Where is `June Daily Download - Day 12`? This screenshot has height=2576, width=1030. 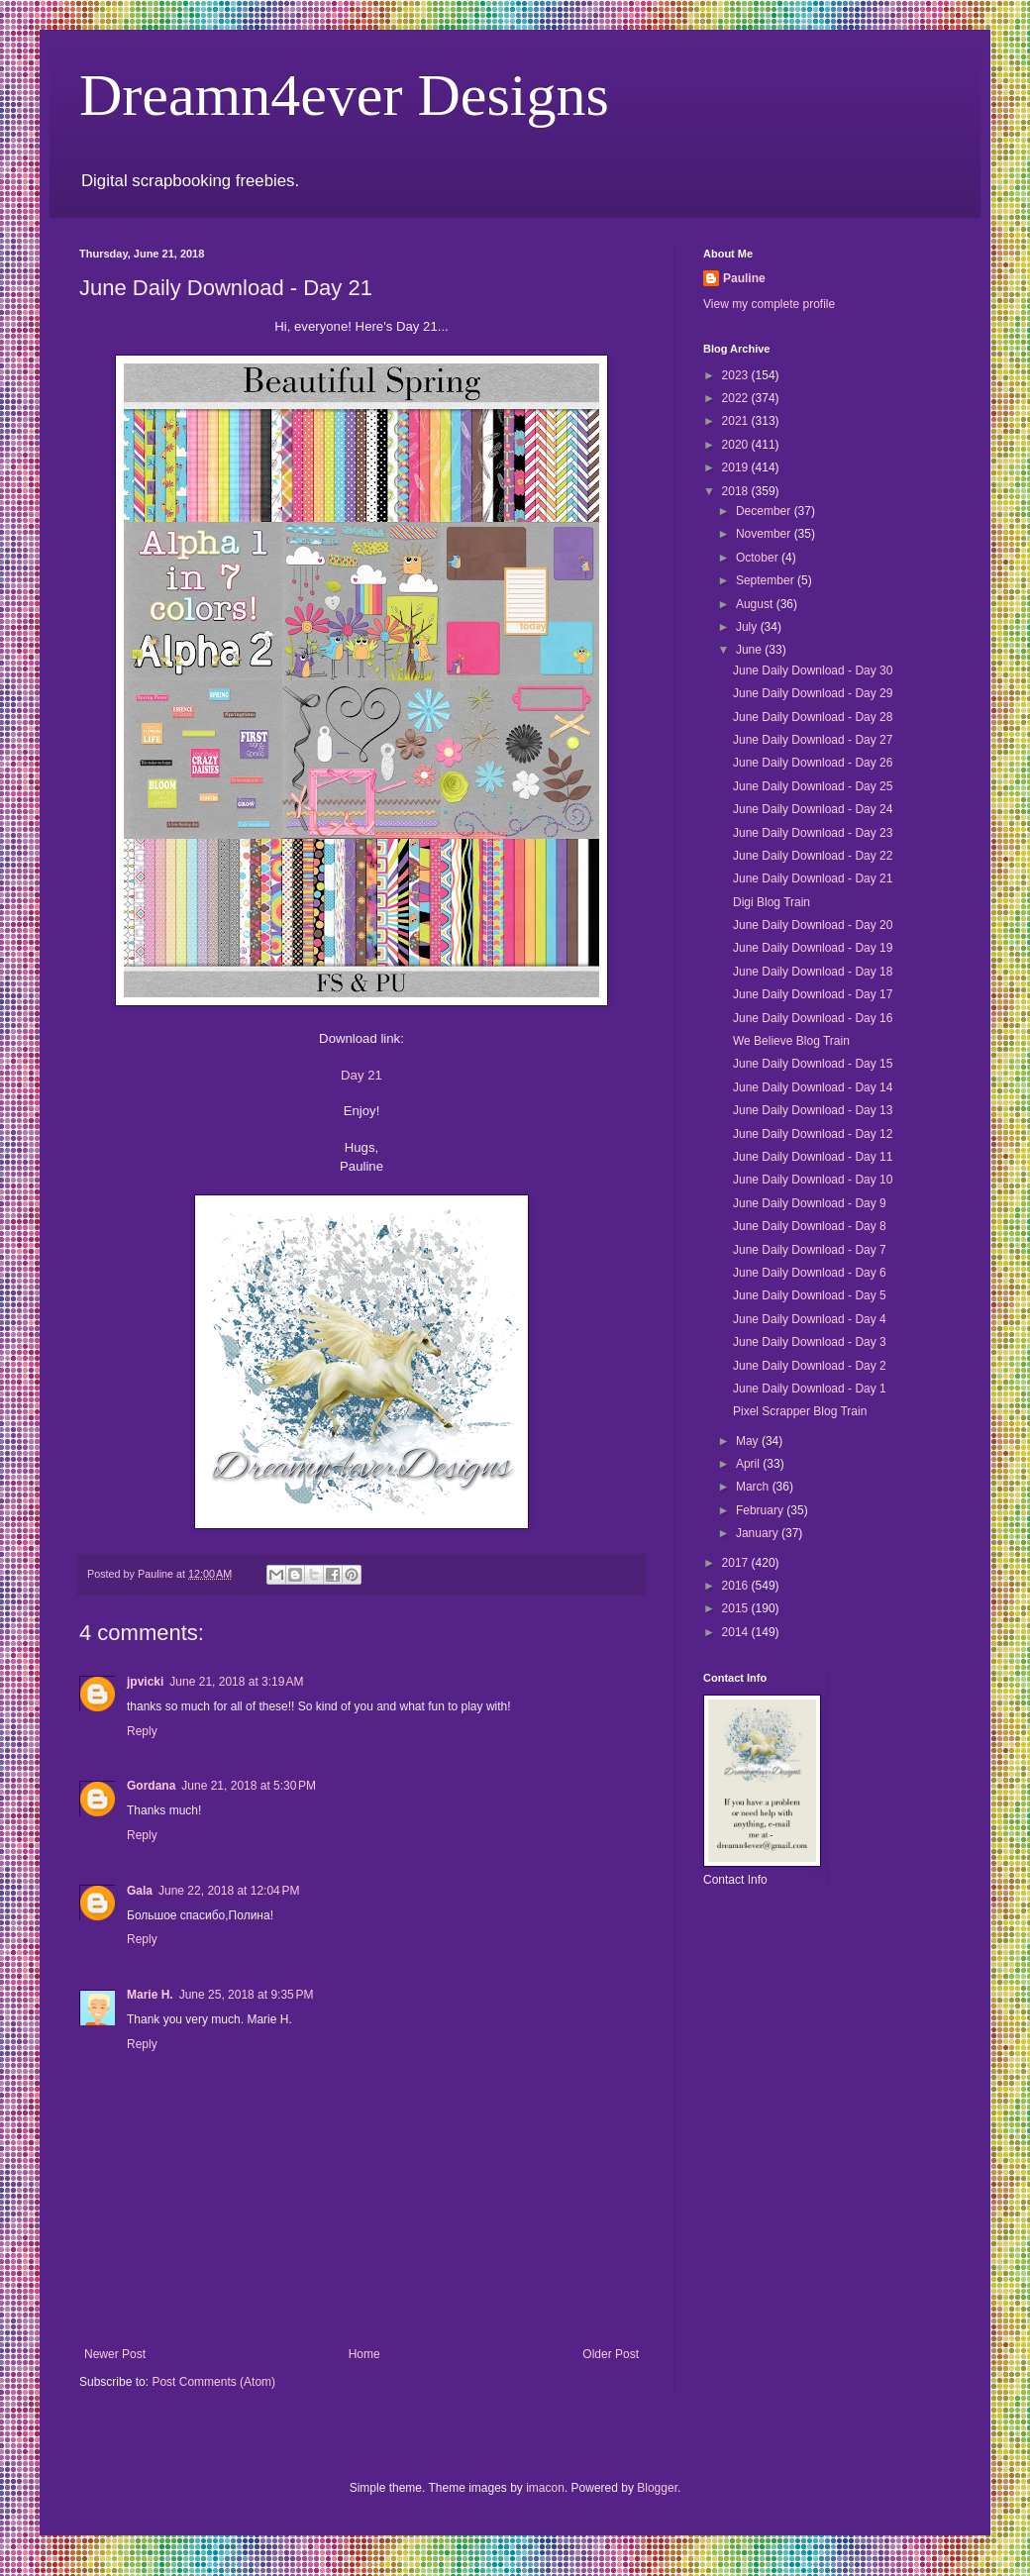 June Daily Download - Day 12 is located at coordinates (812, 1134).